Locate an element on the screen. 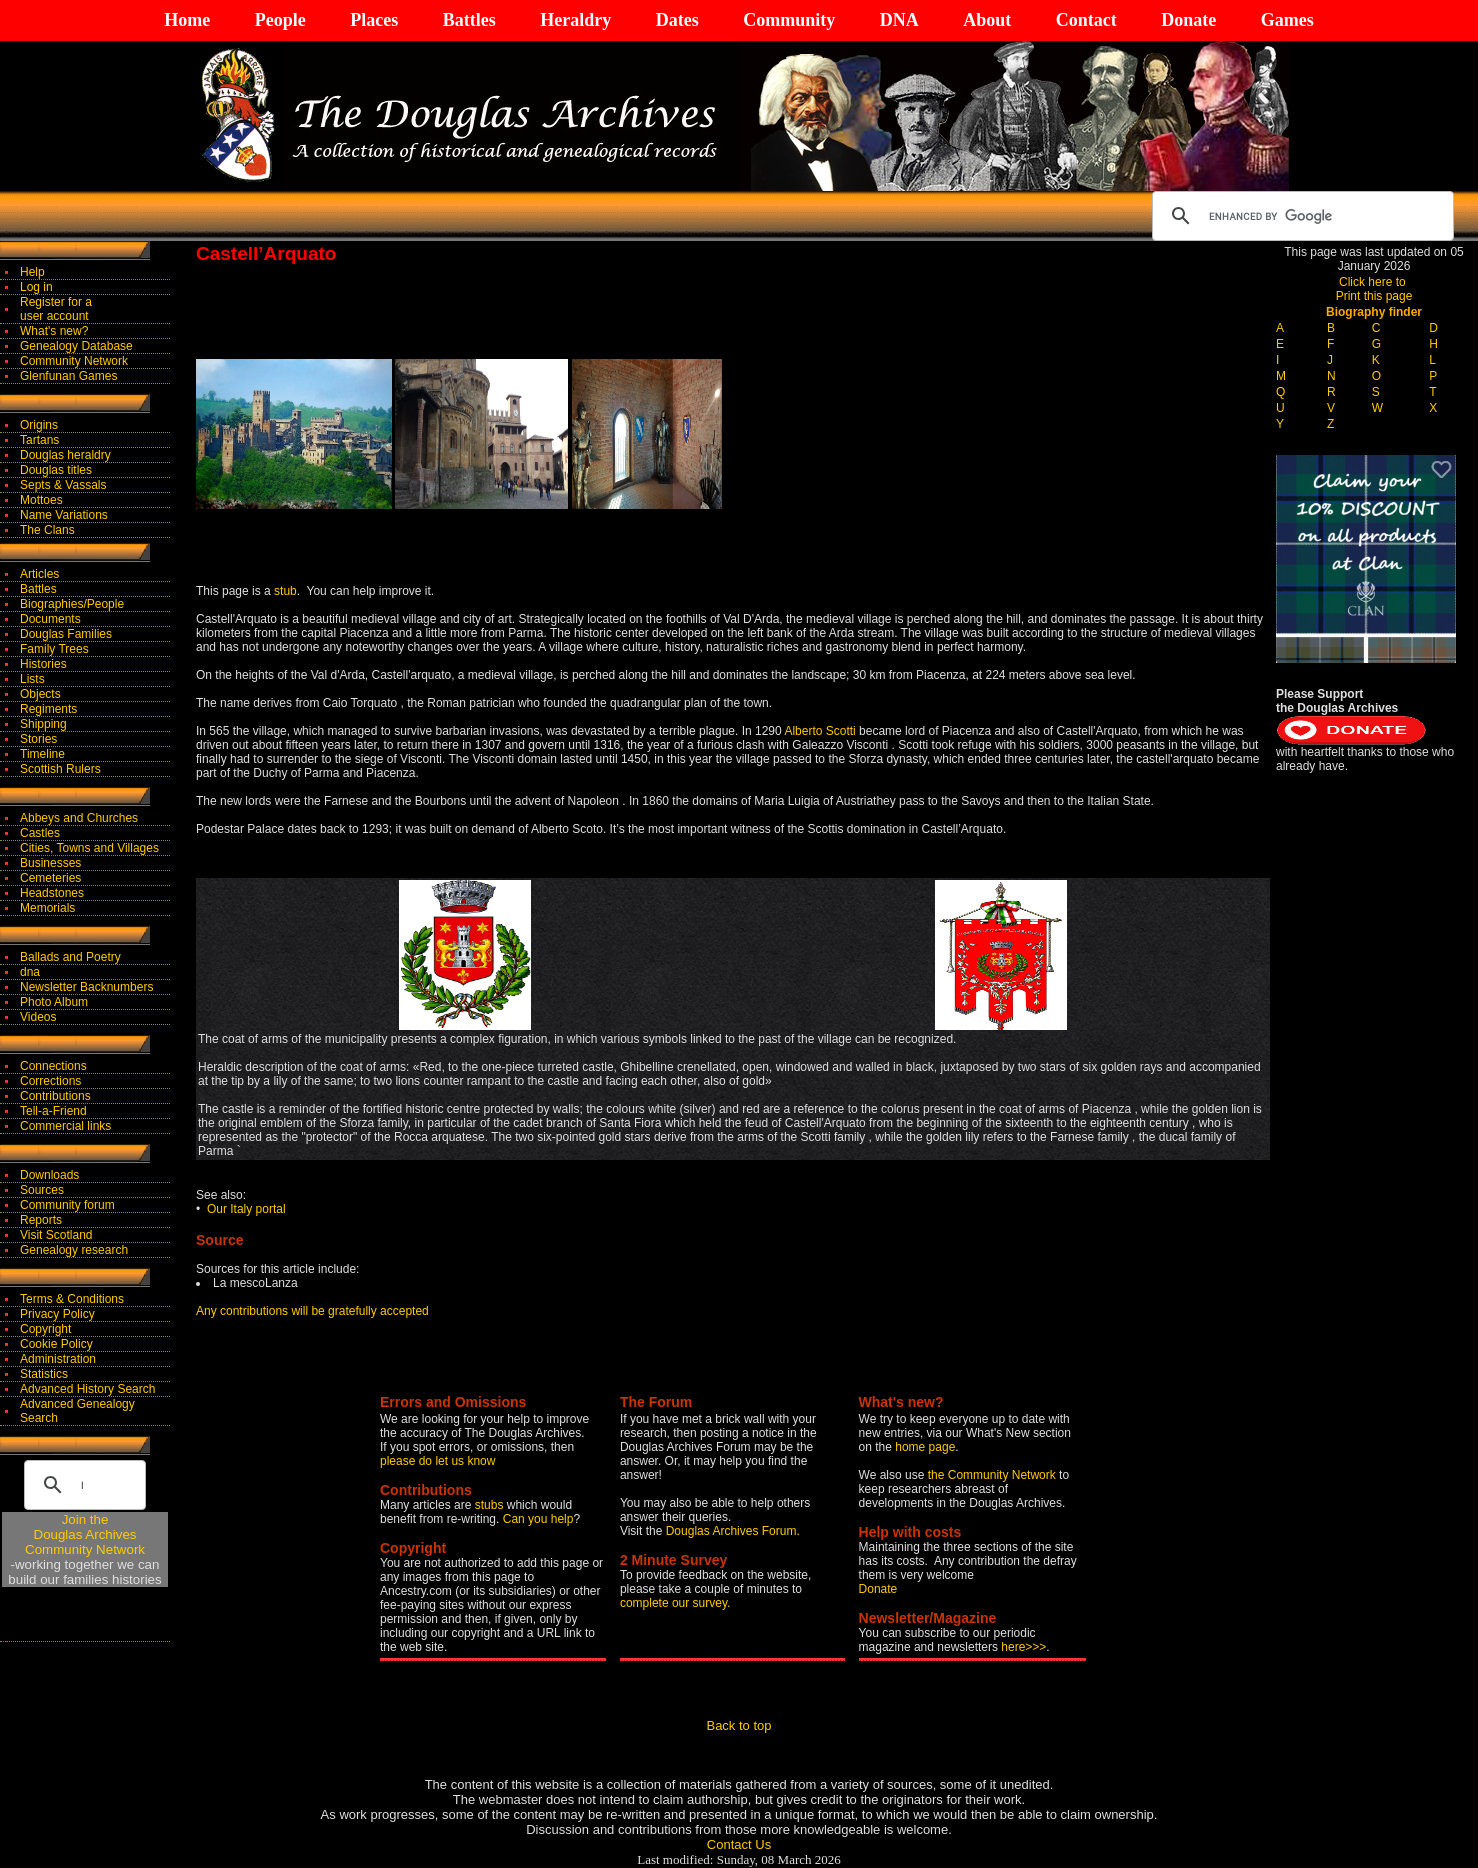  please do let us know is located at coordinates (437, 1461).